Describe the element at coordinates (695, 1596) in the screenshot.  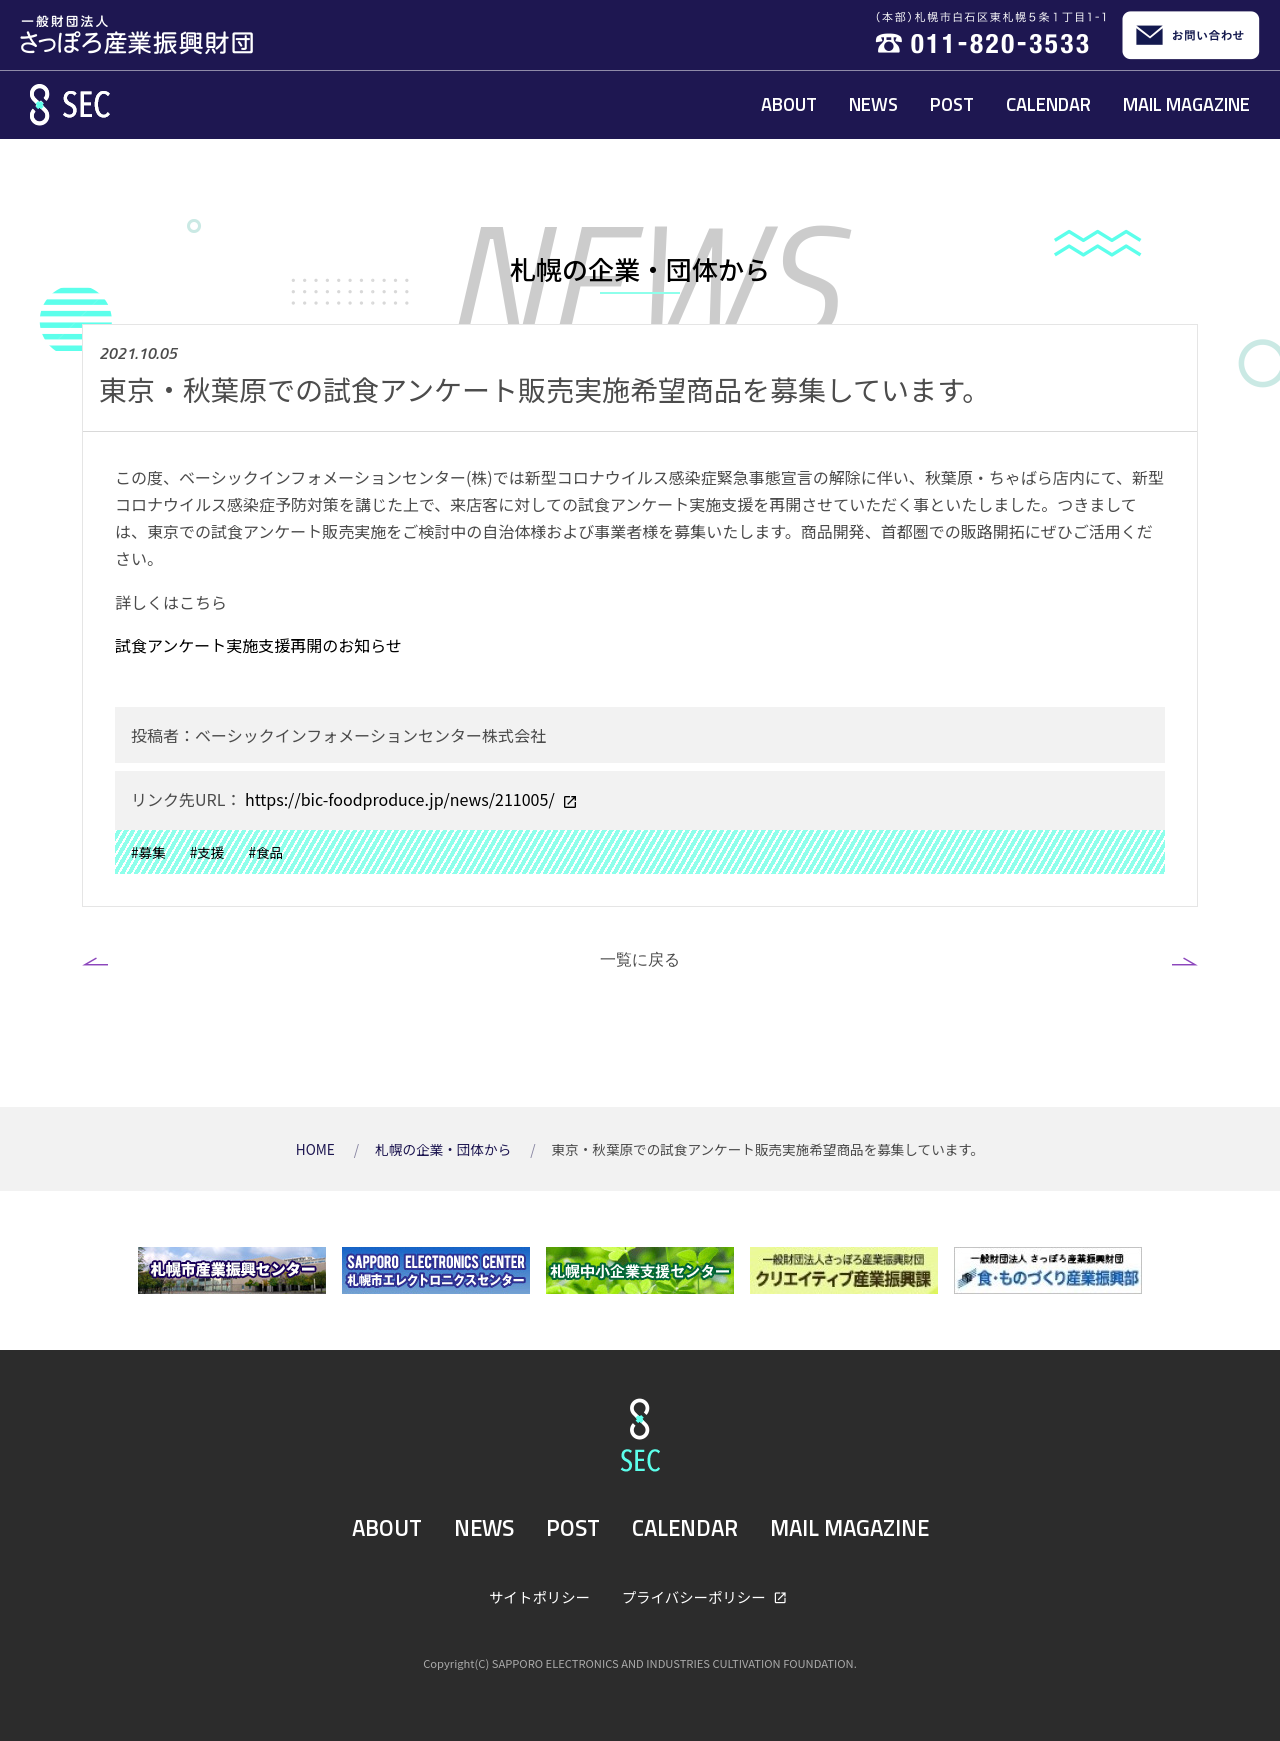
I see `プライバシーポリシー` at that location.